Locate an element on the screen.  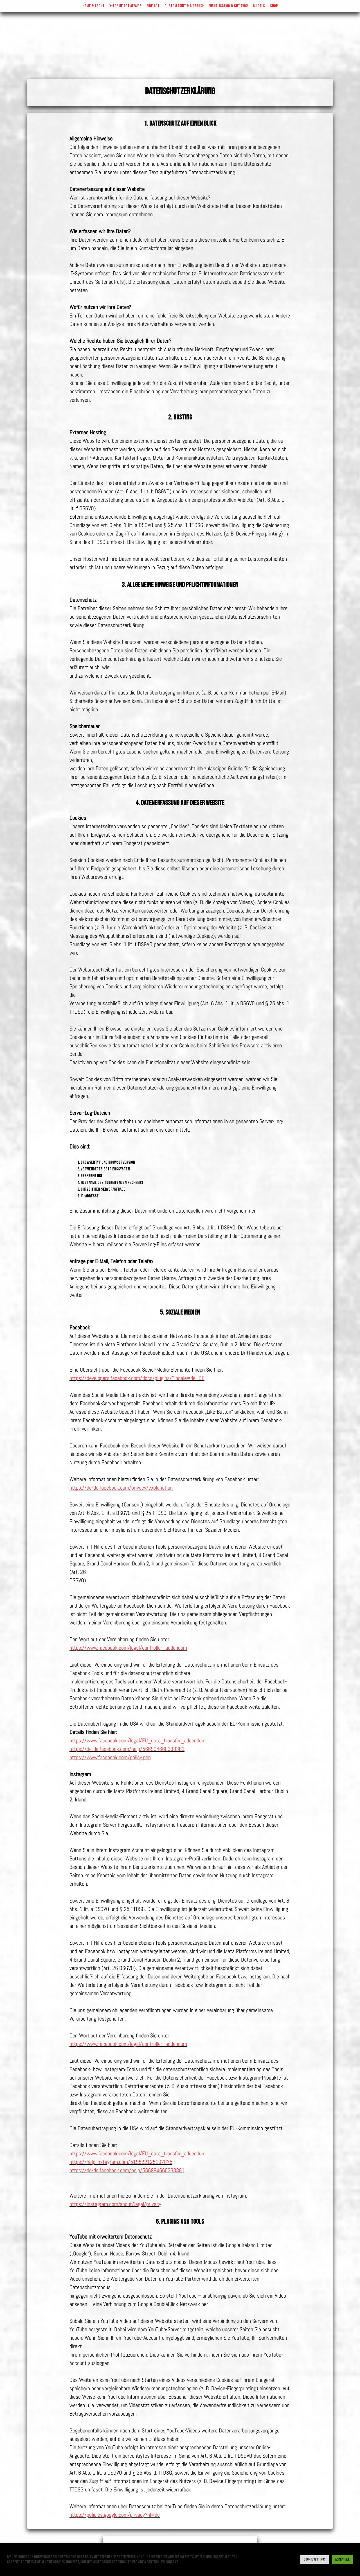
X-treme Art Affairs is located at coordinates (125, 6).